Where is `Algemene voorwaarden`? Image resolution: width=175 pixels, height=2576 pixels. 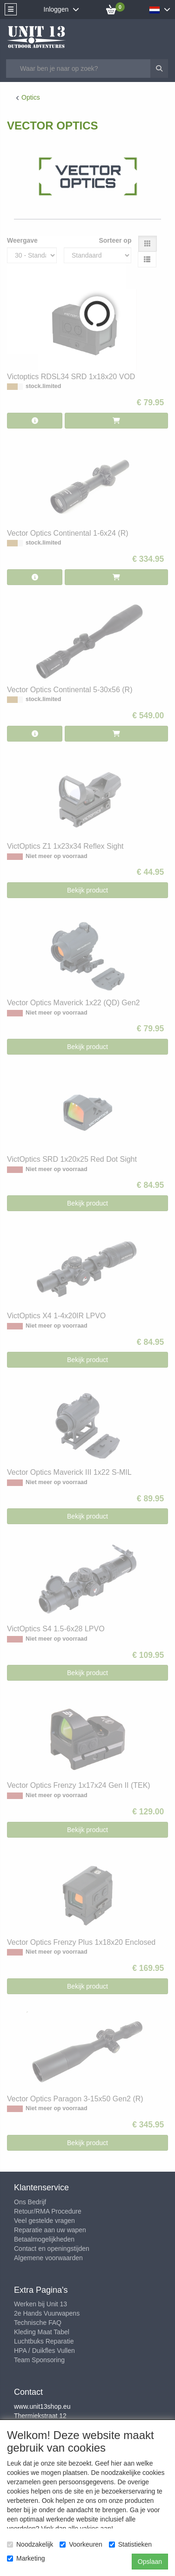 Algemene voorwaarden is located at coordinates (48, 2258).